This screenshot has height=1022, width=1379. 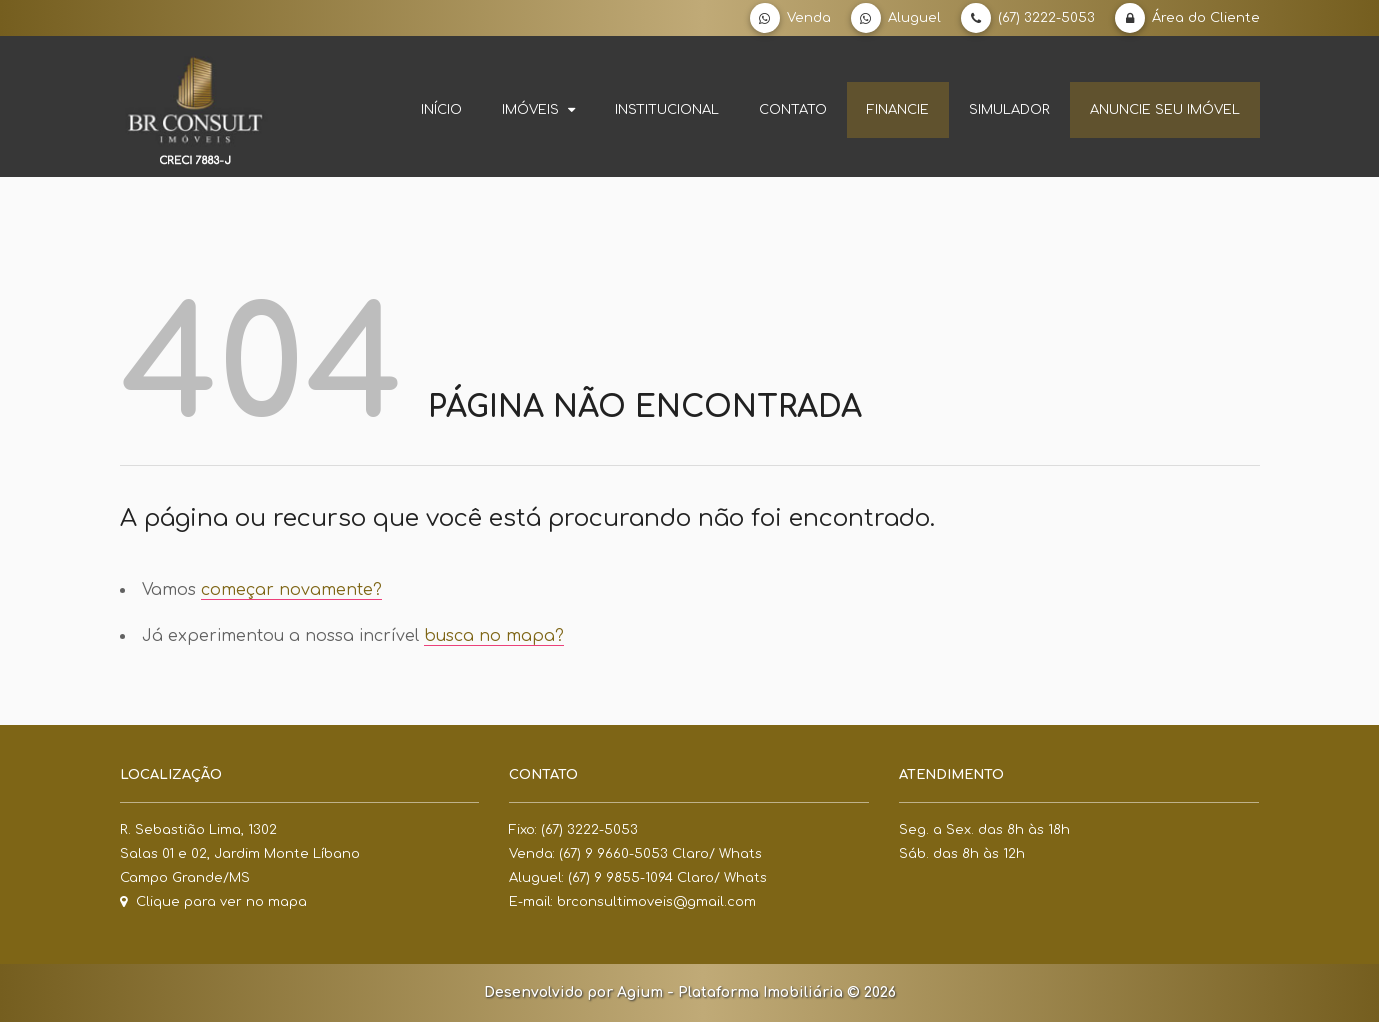 What do you see at coordinates (538, 110) in the screenshot?
I see `Imóveis` at bounding box center [538, 110].